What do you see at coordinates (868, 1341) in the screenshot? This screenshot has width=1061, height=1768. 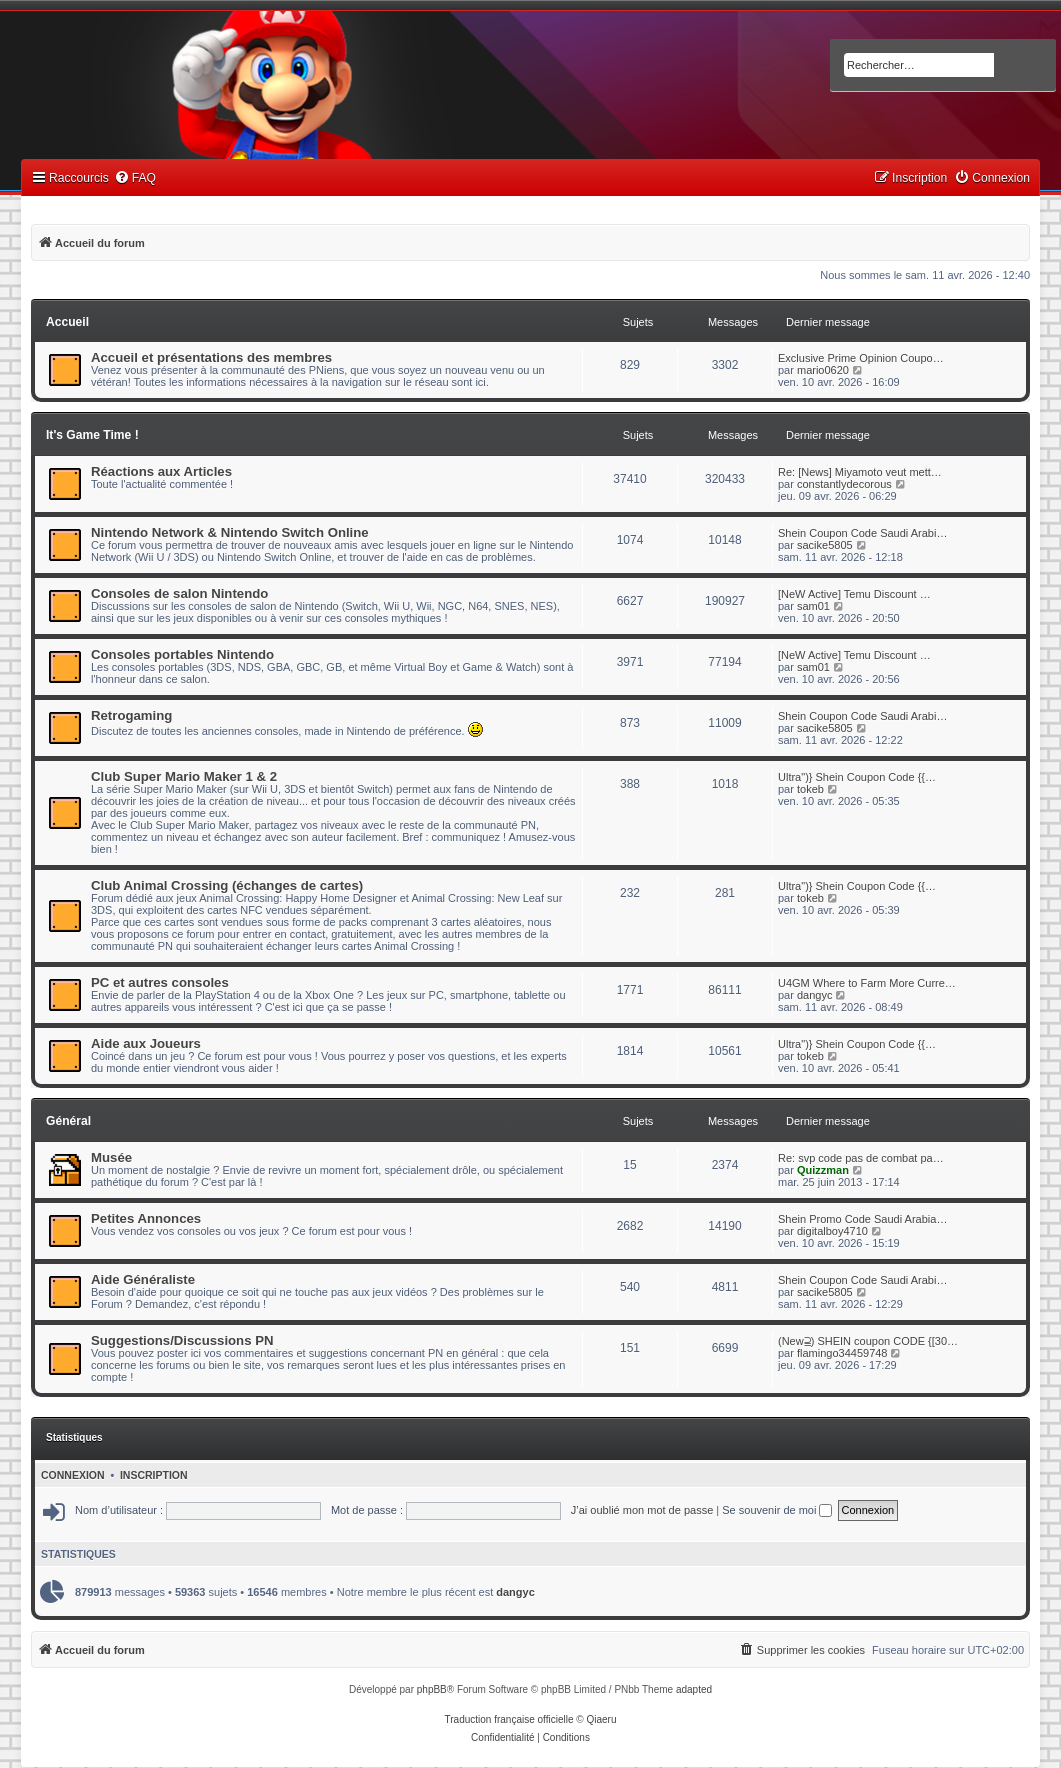 I see `(New⫆) SHEIN coupon CODE {[30…` at bounding box center [868, 1341].